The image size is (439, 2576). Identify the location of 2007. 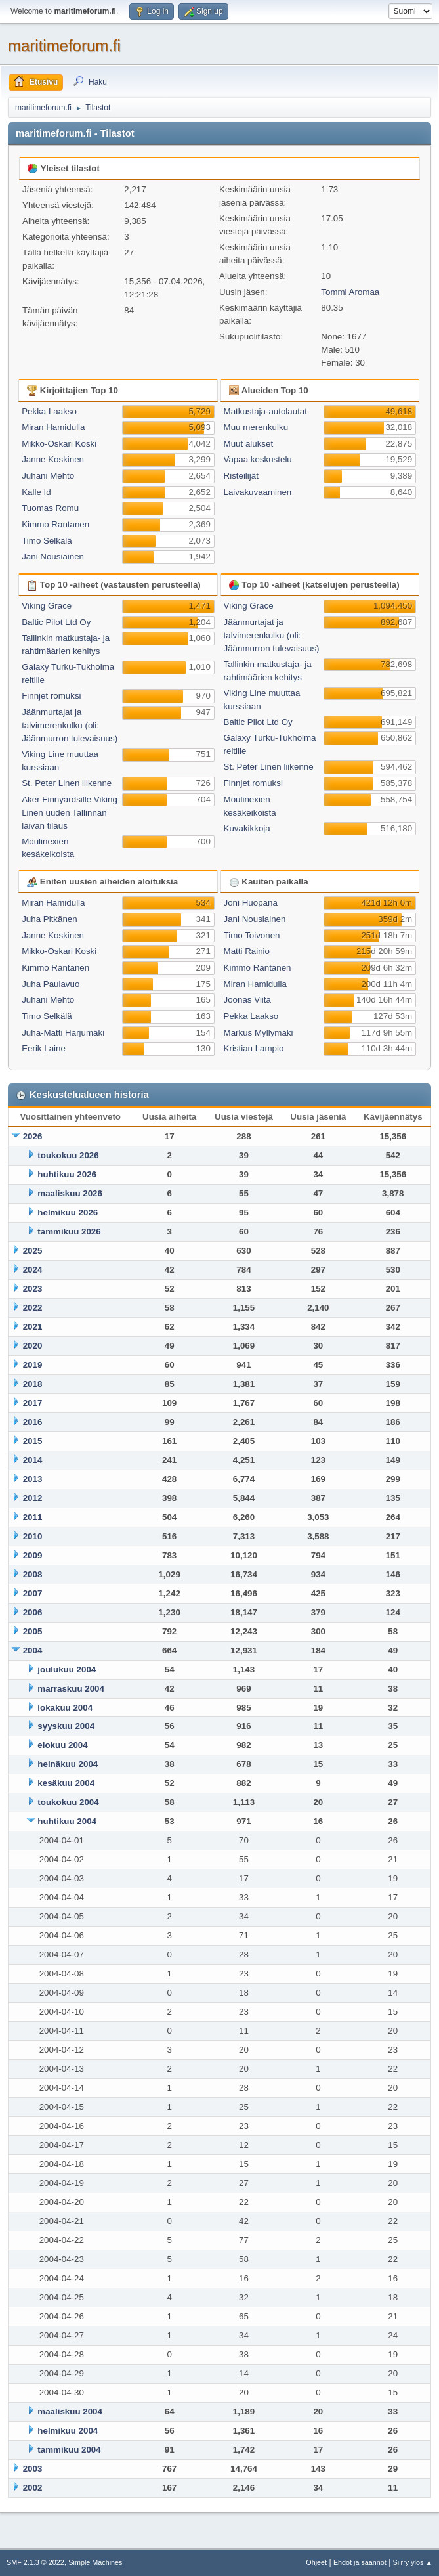
(33, 1593).